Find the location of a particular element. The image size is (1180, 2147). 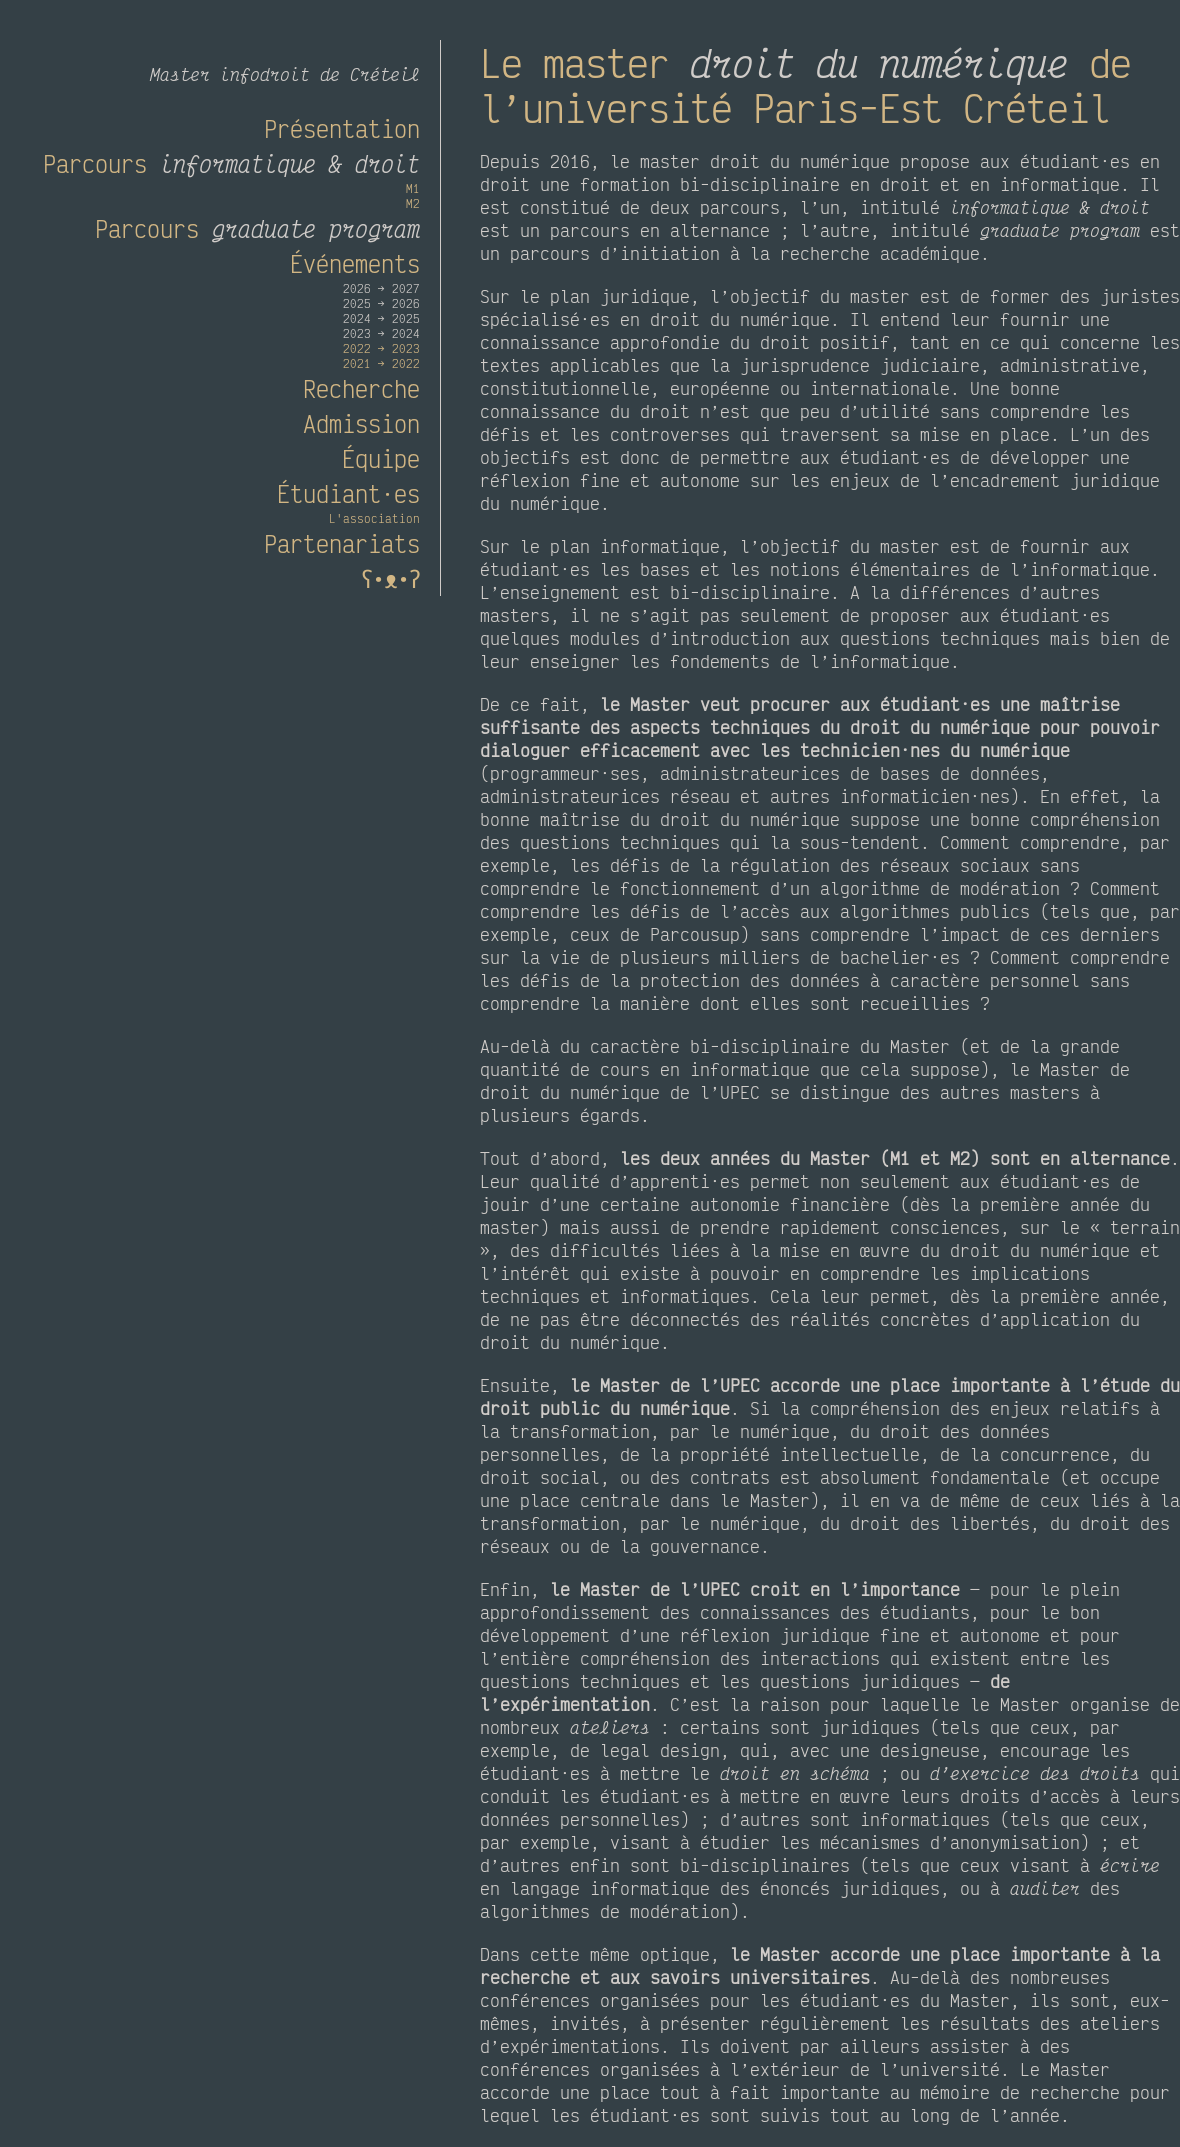

Présentation is located at coordinates (342, 128).